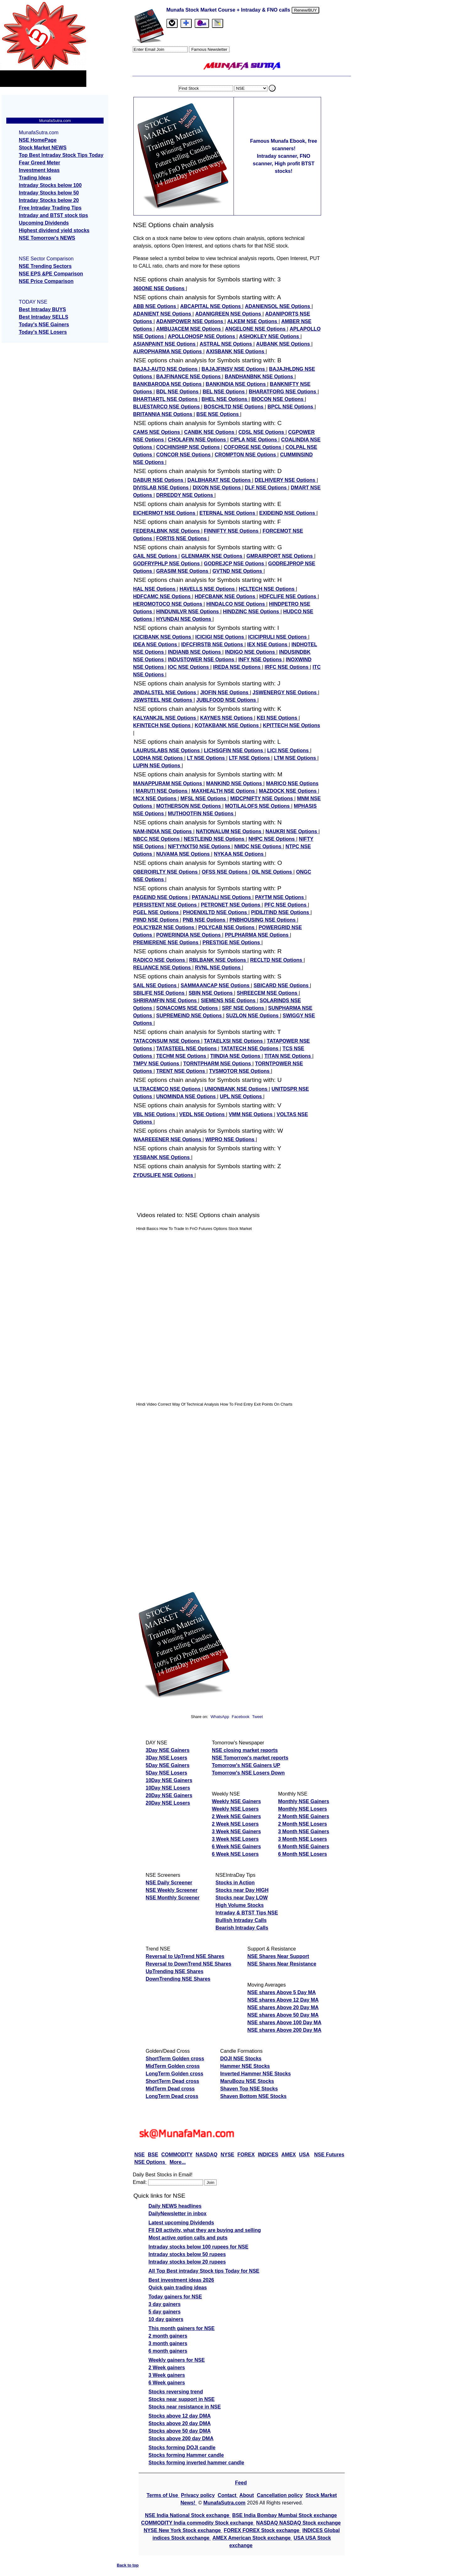 Image resolution: width=452 pixels, height=2576 pixels. What do you see at coordinates (231, 904) in the screenshot?
I see `PETRONET NSE Options` at bounding box center [231, 904].